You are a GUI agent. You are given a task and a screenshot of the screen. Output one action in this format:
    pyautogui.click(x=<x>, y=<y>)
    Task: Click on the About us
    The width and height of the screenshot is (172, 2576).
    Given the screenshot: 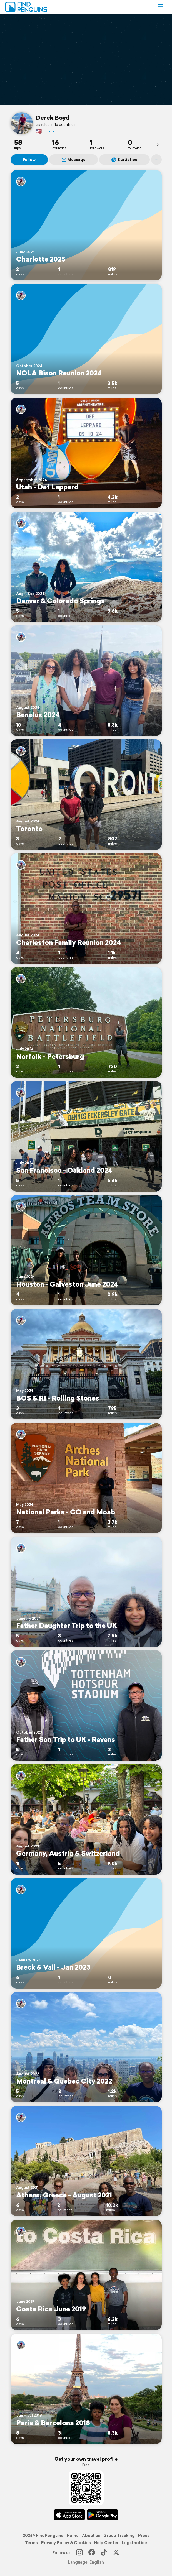 What is the action you would take?
    pyautogui.click(x=91, y=2535)
    